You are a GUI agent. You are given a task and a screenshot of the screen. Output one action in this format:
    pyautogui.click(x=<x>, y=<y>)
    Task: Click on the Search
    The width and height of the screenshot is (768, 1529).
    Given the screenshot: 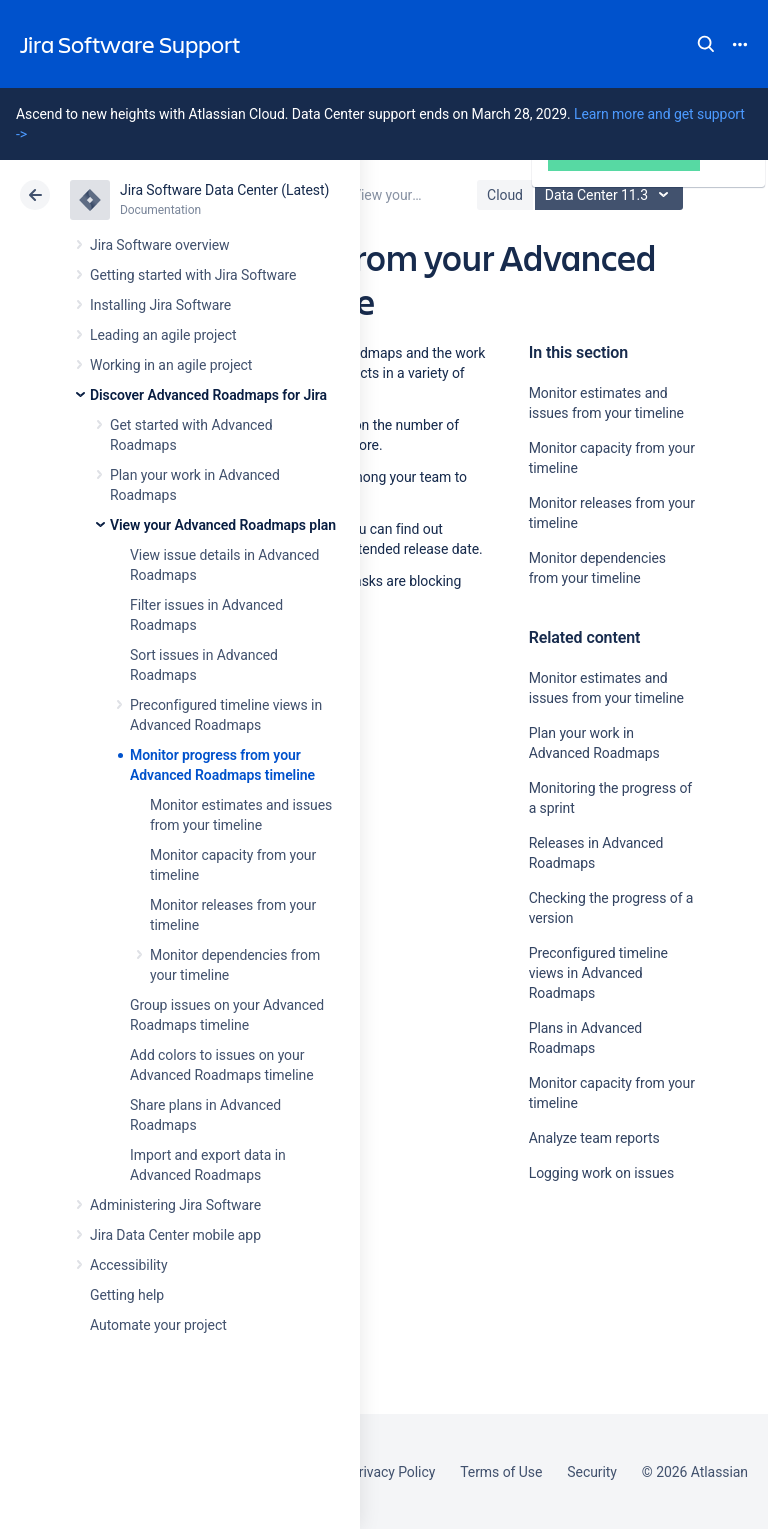 What is the action you would take?
    pyautogui.click(x=706, y=44)
    